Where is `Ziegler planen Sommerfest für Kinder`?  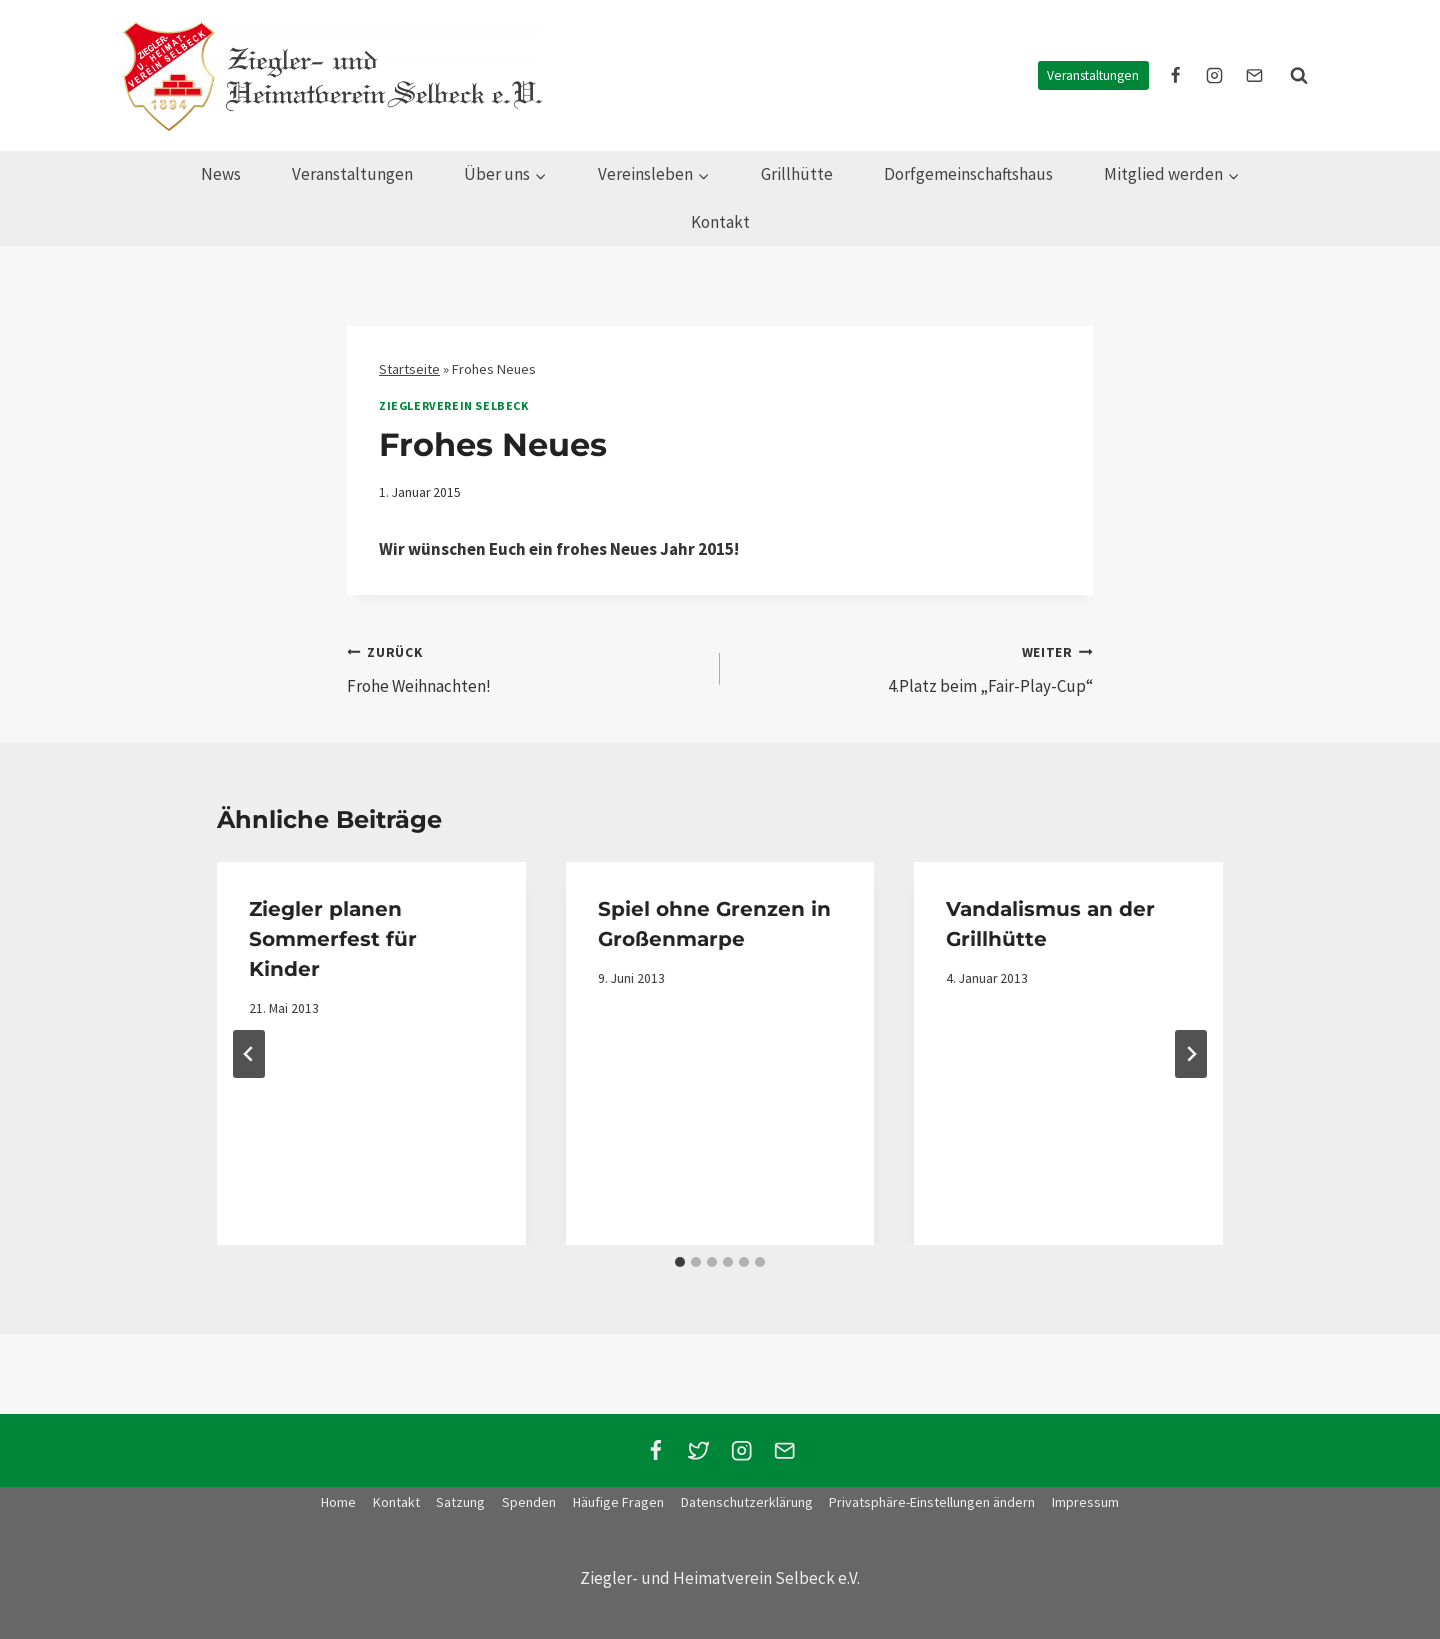 Ziegler planen Sommerfest für Kinder is located at coordinates (333, 939).